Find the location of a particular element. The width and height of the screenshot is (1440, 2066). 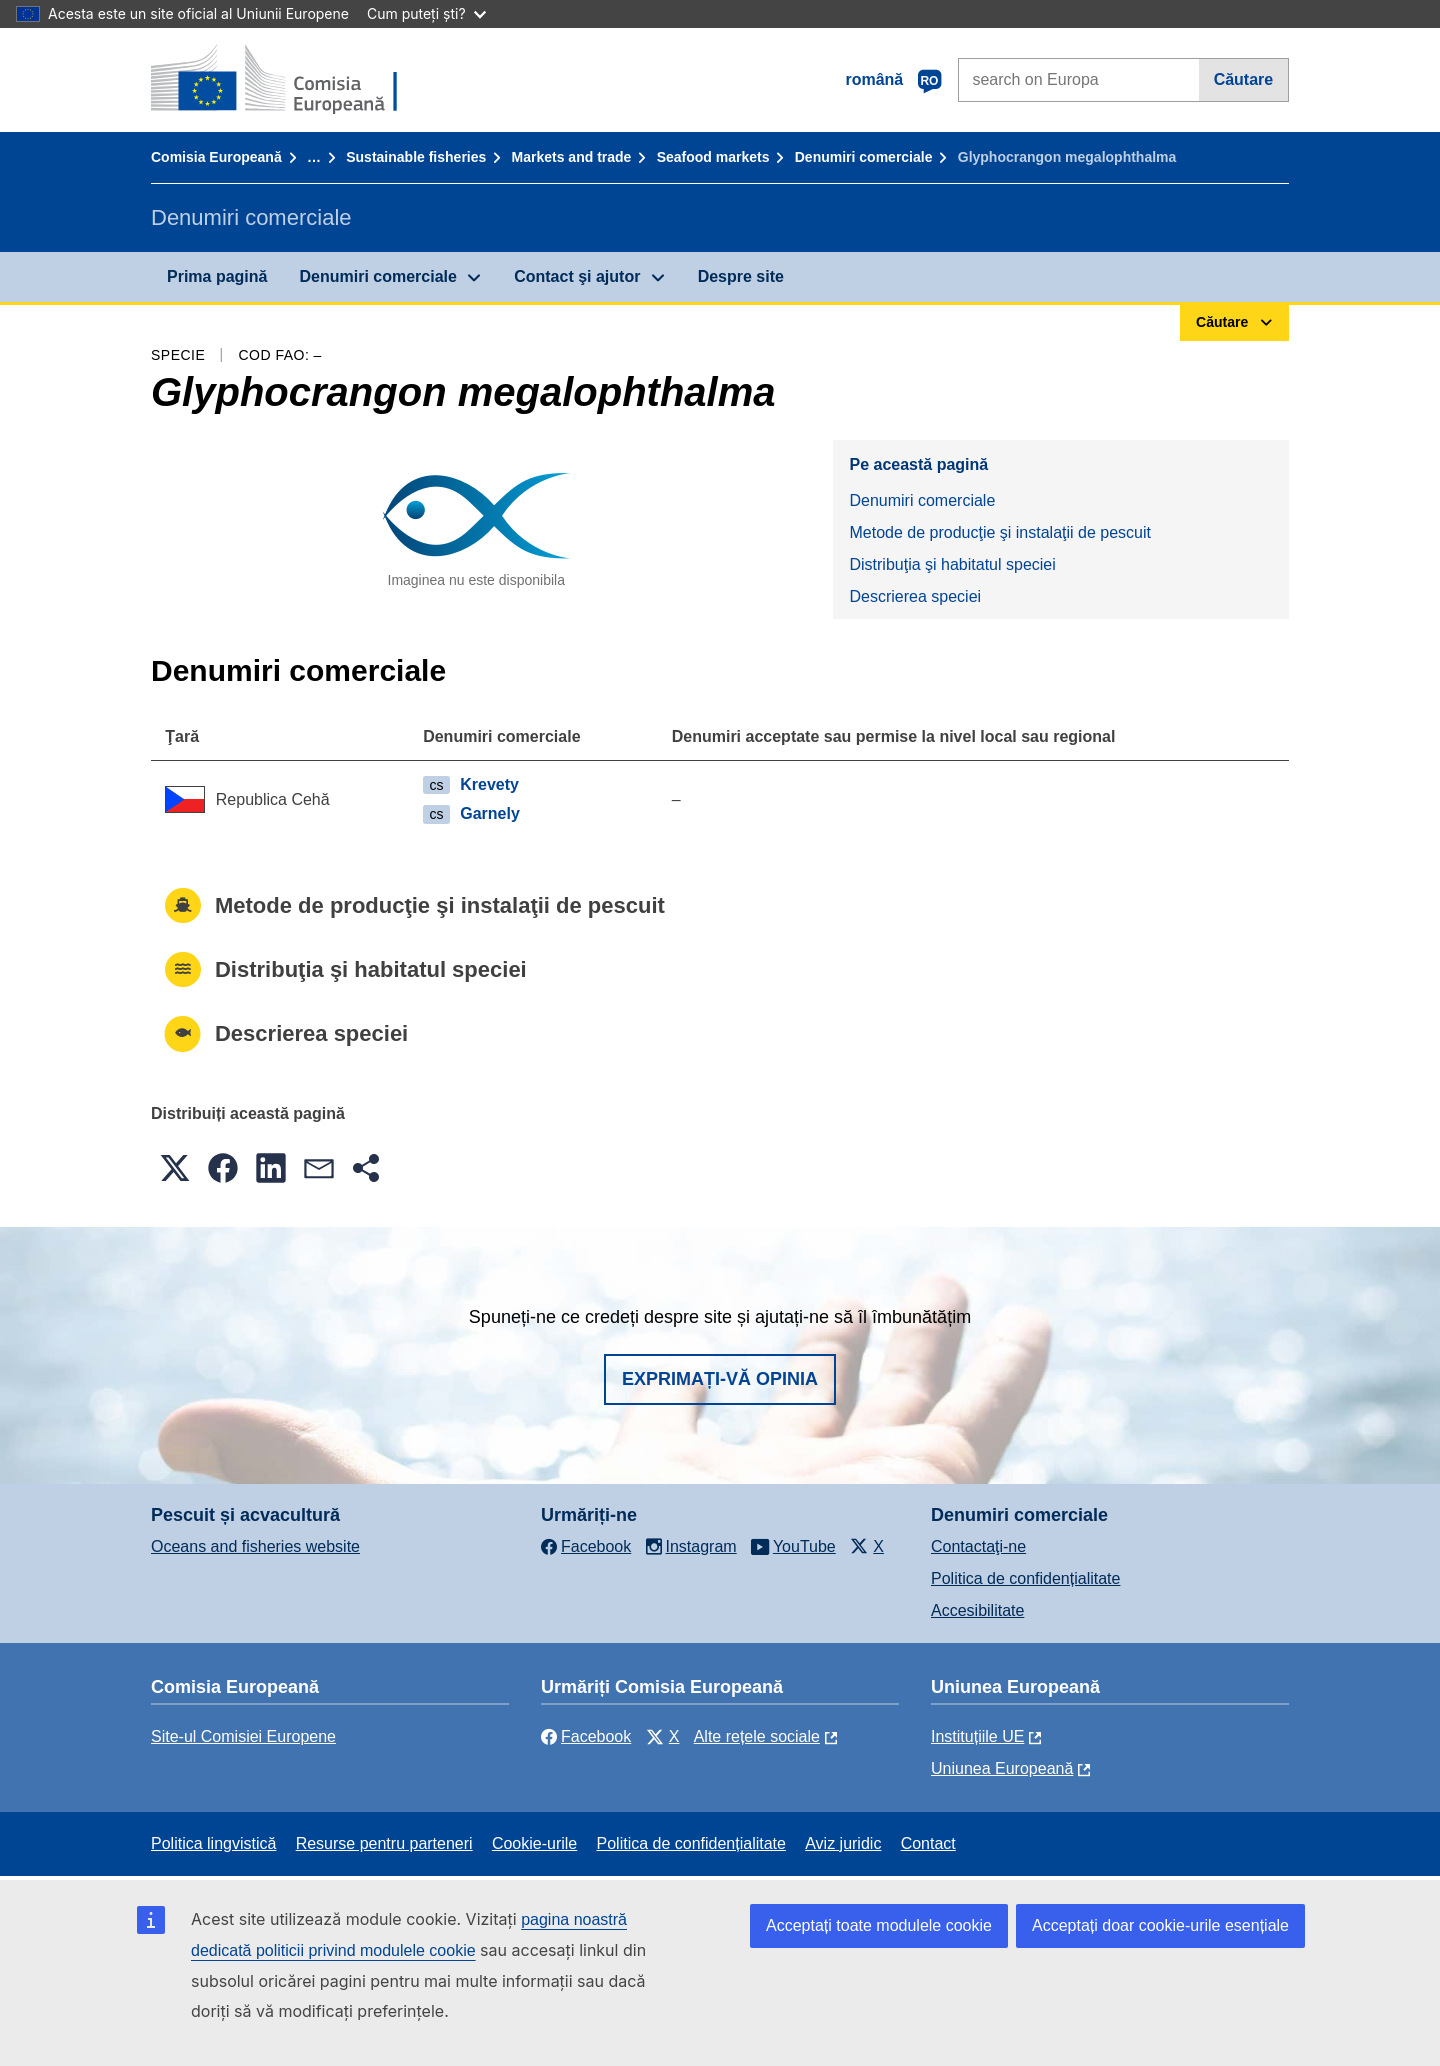

Site-ul Comisiei Europene is located at coordinates (243, 1736).